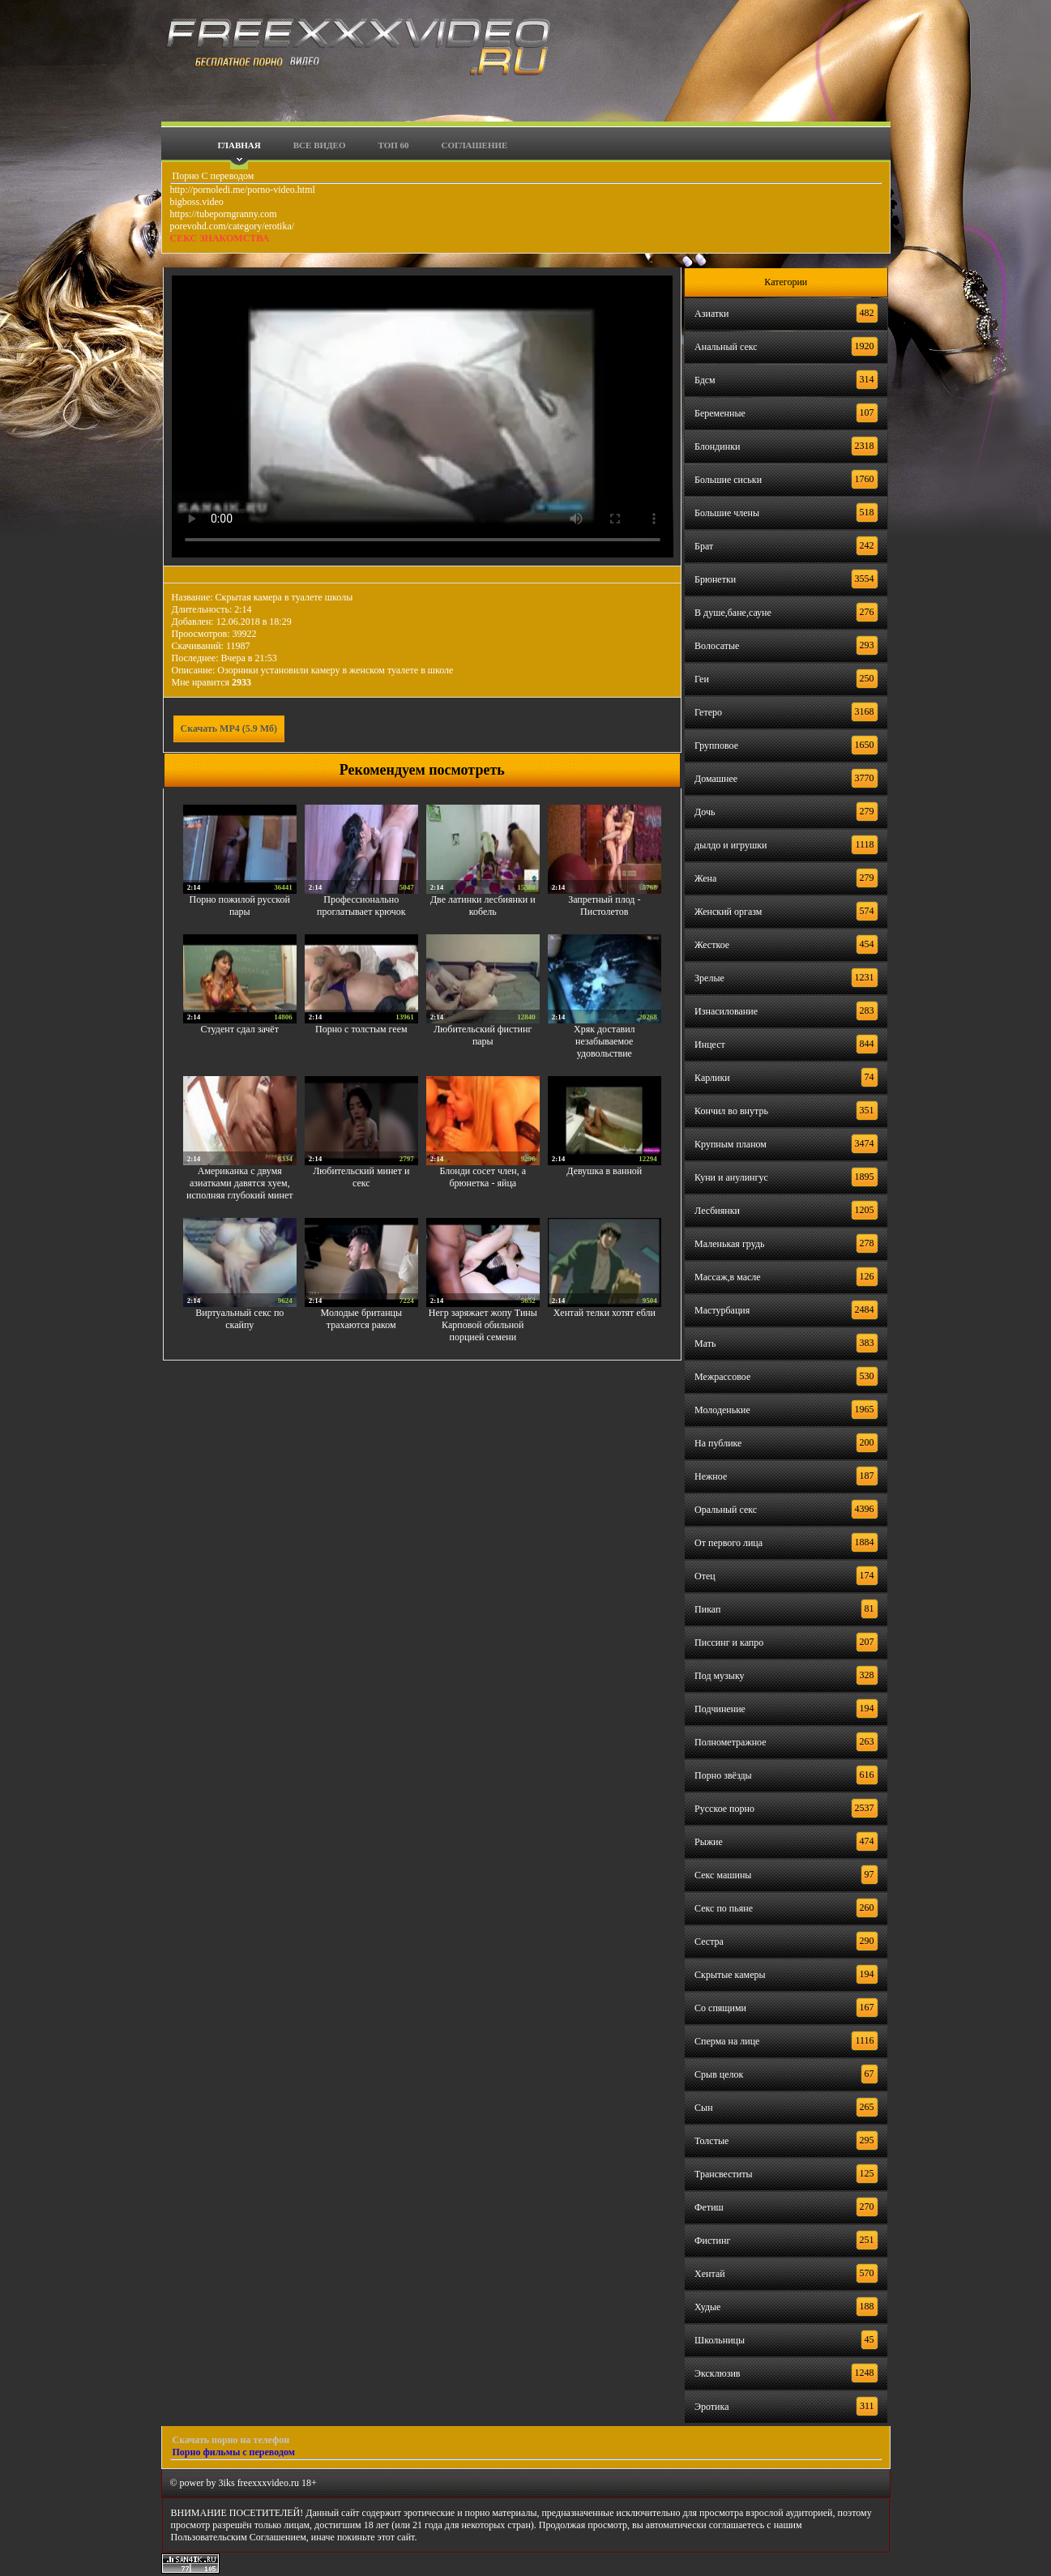 The width and height of the screenshot is (1051, 2576). What do you see at coordinates (604, 1041) in the screenshot?
I see `Хряк доставил незабываемое удовольствие` at bounding box center [604, 1041].